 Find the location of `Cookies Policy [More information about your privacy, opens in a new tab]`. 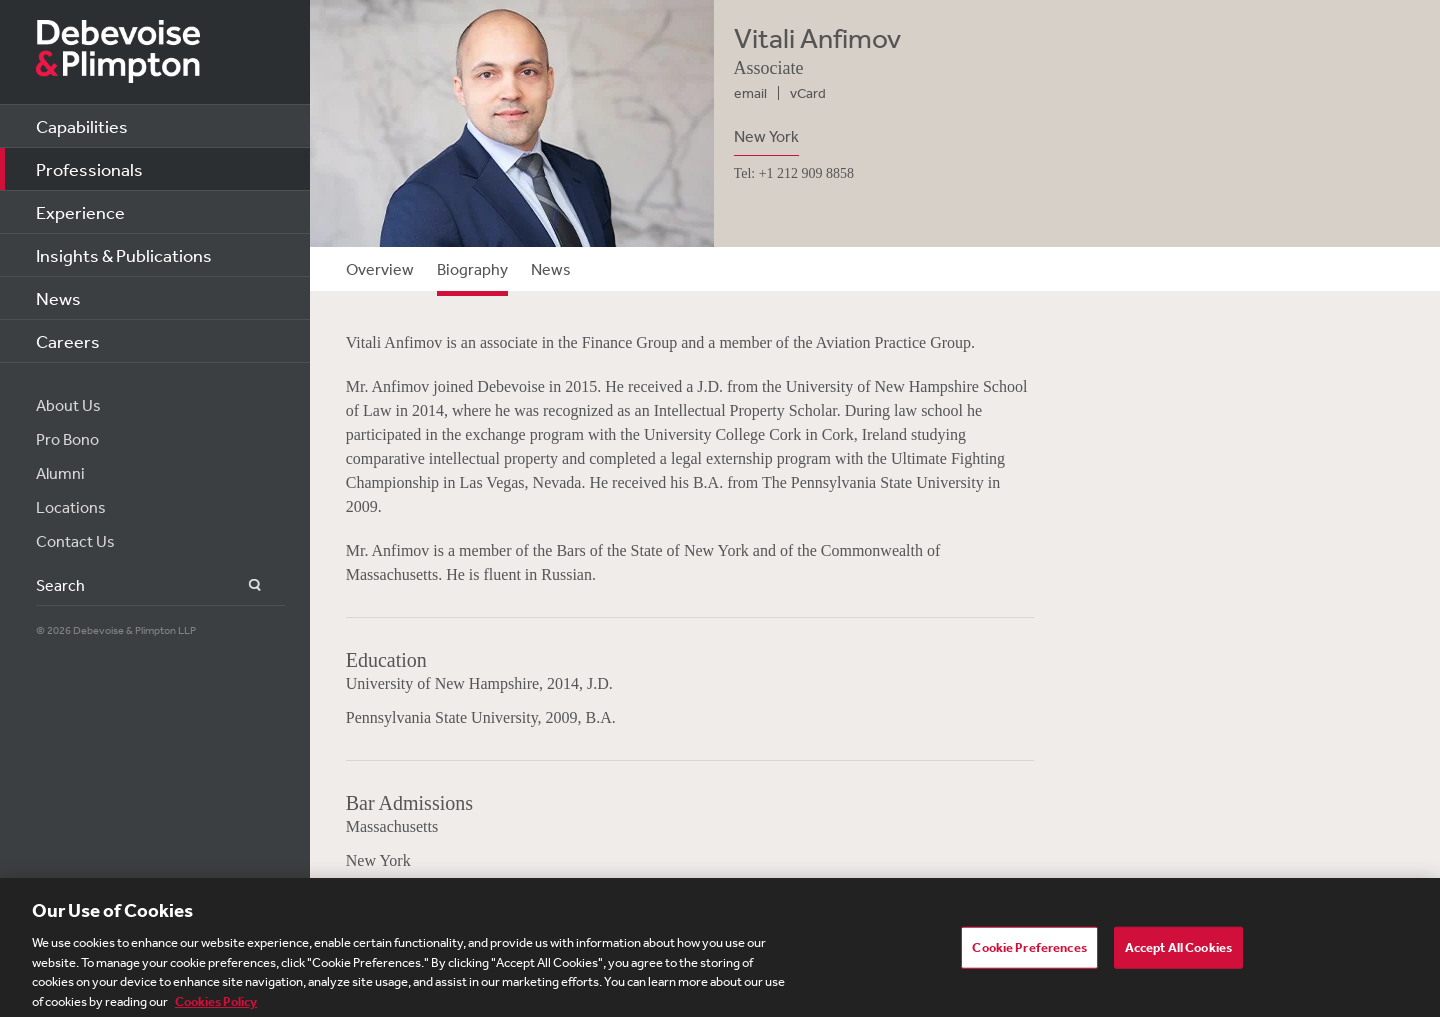

Cookies Policy [More information about your privacy, opens in a new tab] is located at coordinates (216, 1005).